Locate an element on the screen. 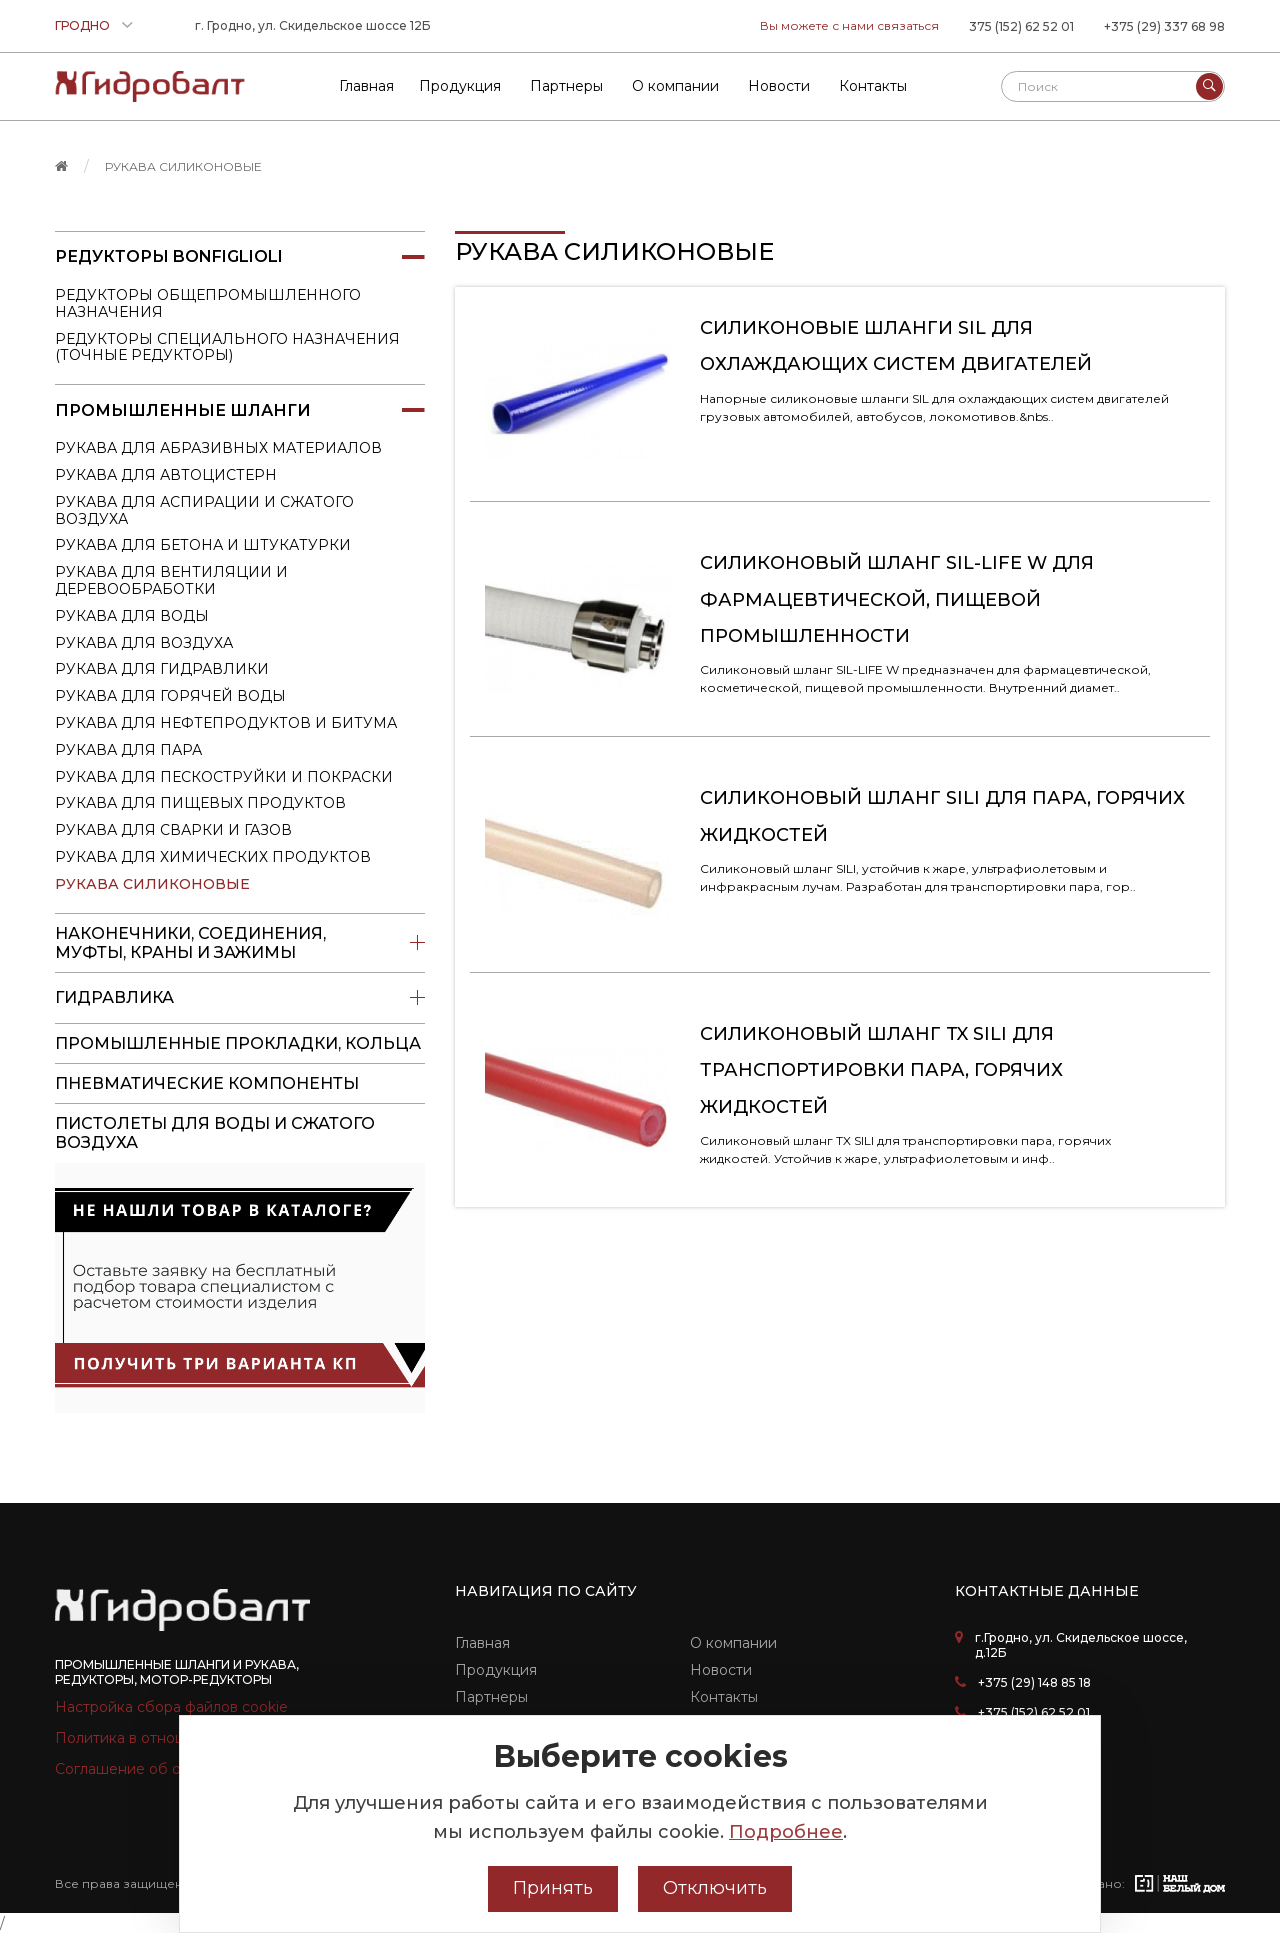 Image resolution: width=1280 pixels, height=1933 pixels. Пневматические компоненты is located at coordinates (207, 1083).